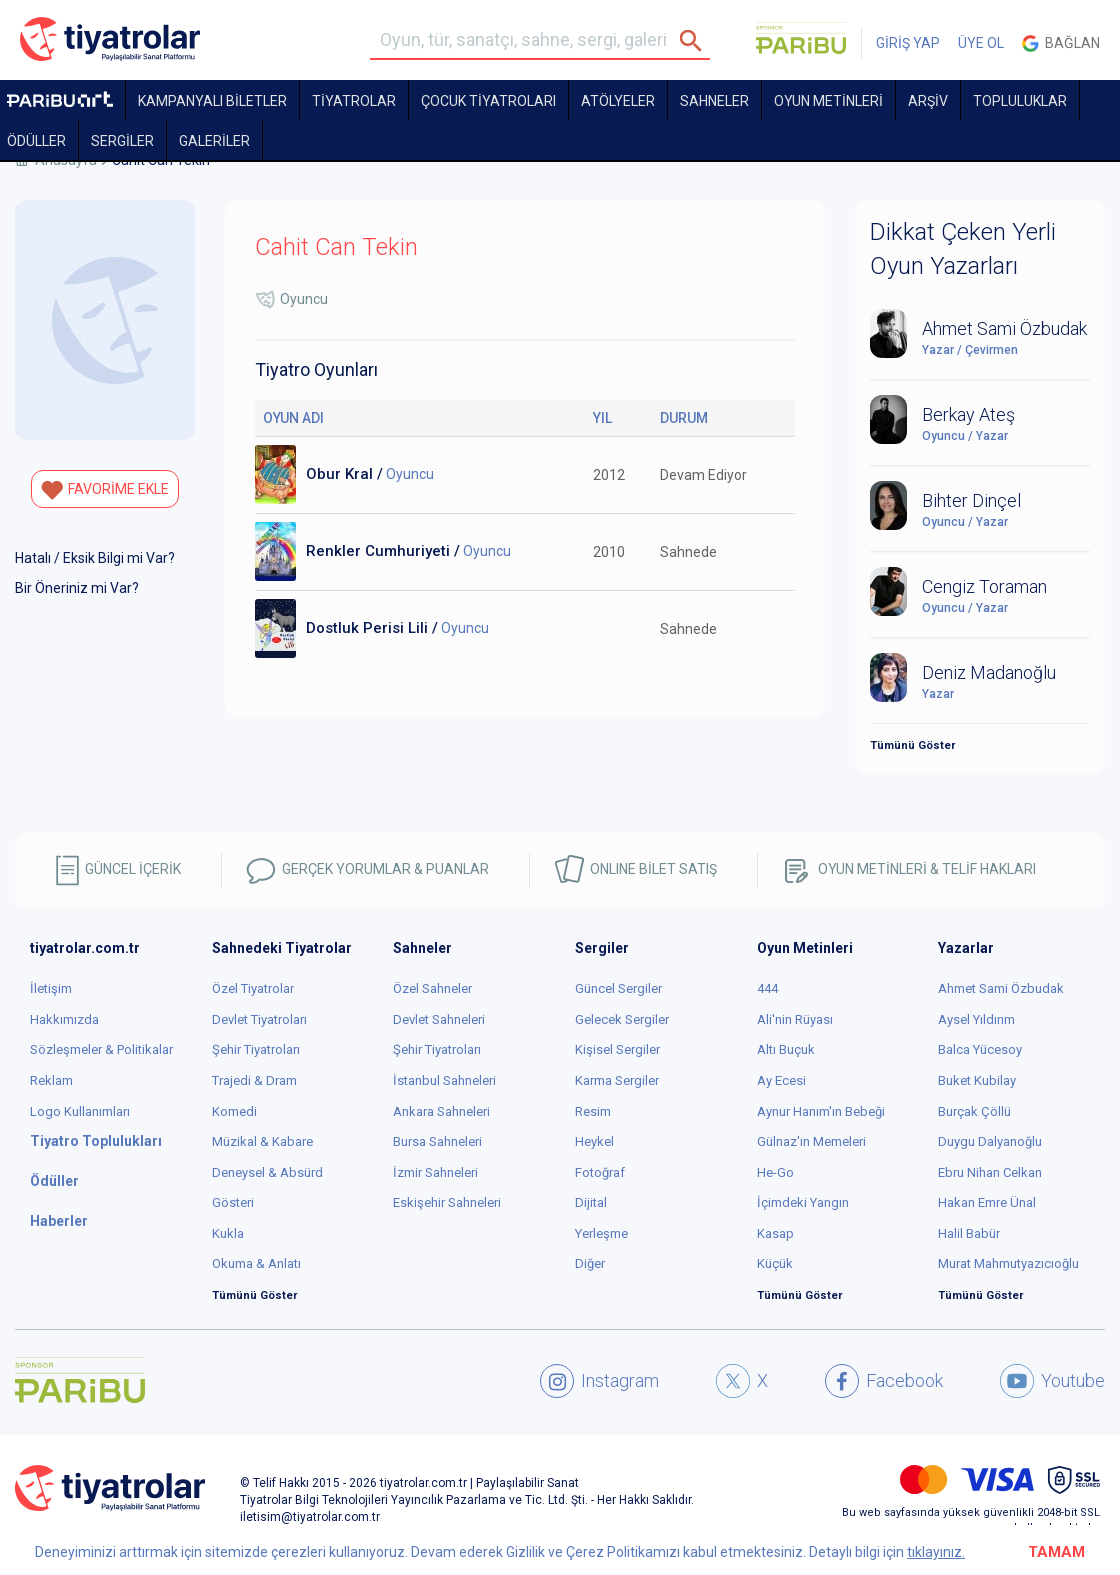  Describe the element at coordinates (977, 1080) in the screenshot. I see `Buket Kubilay` at that location.